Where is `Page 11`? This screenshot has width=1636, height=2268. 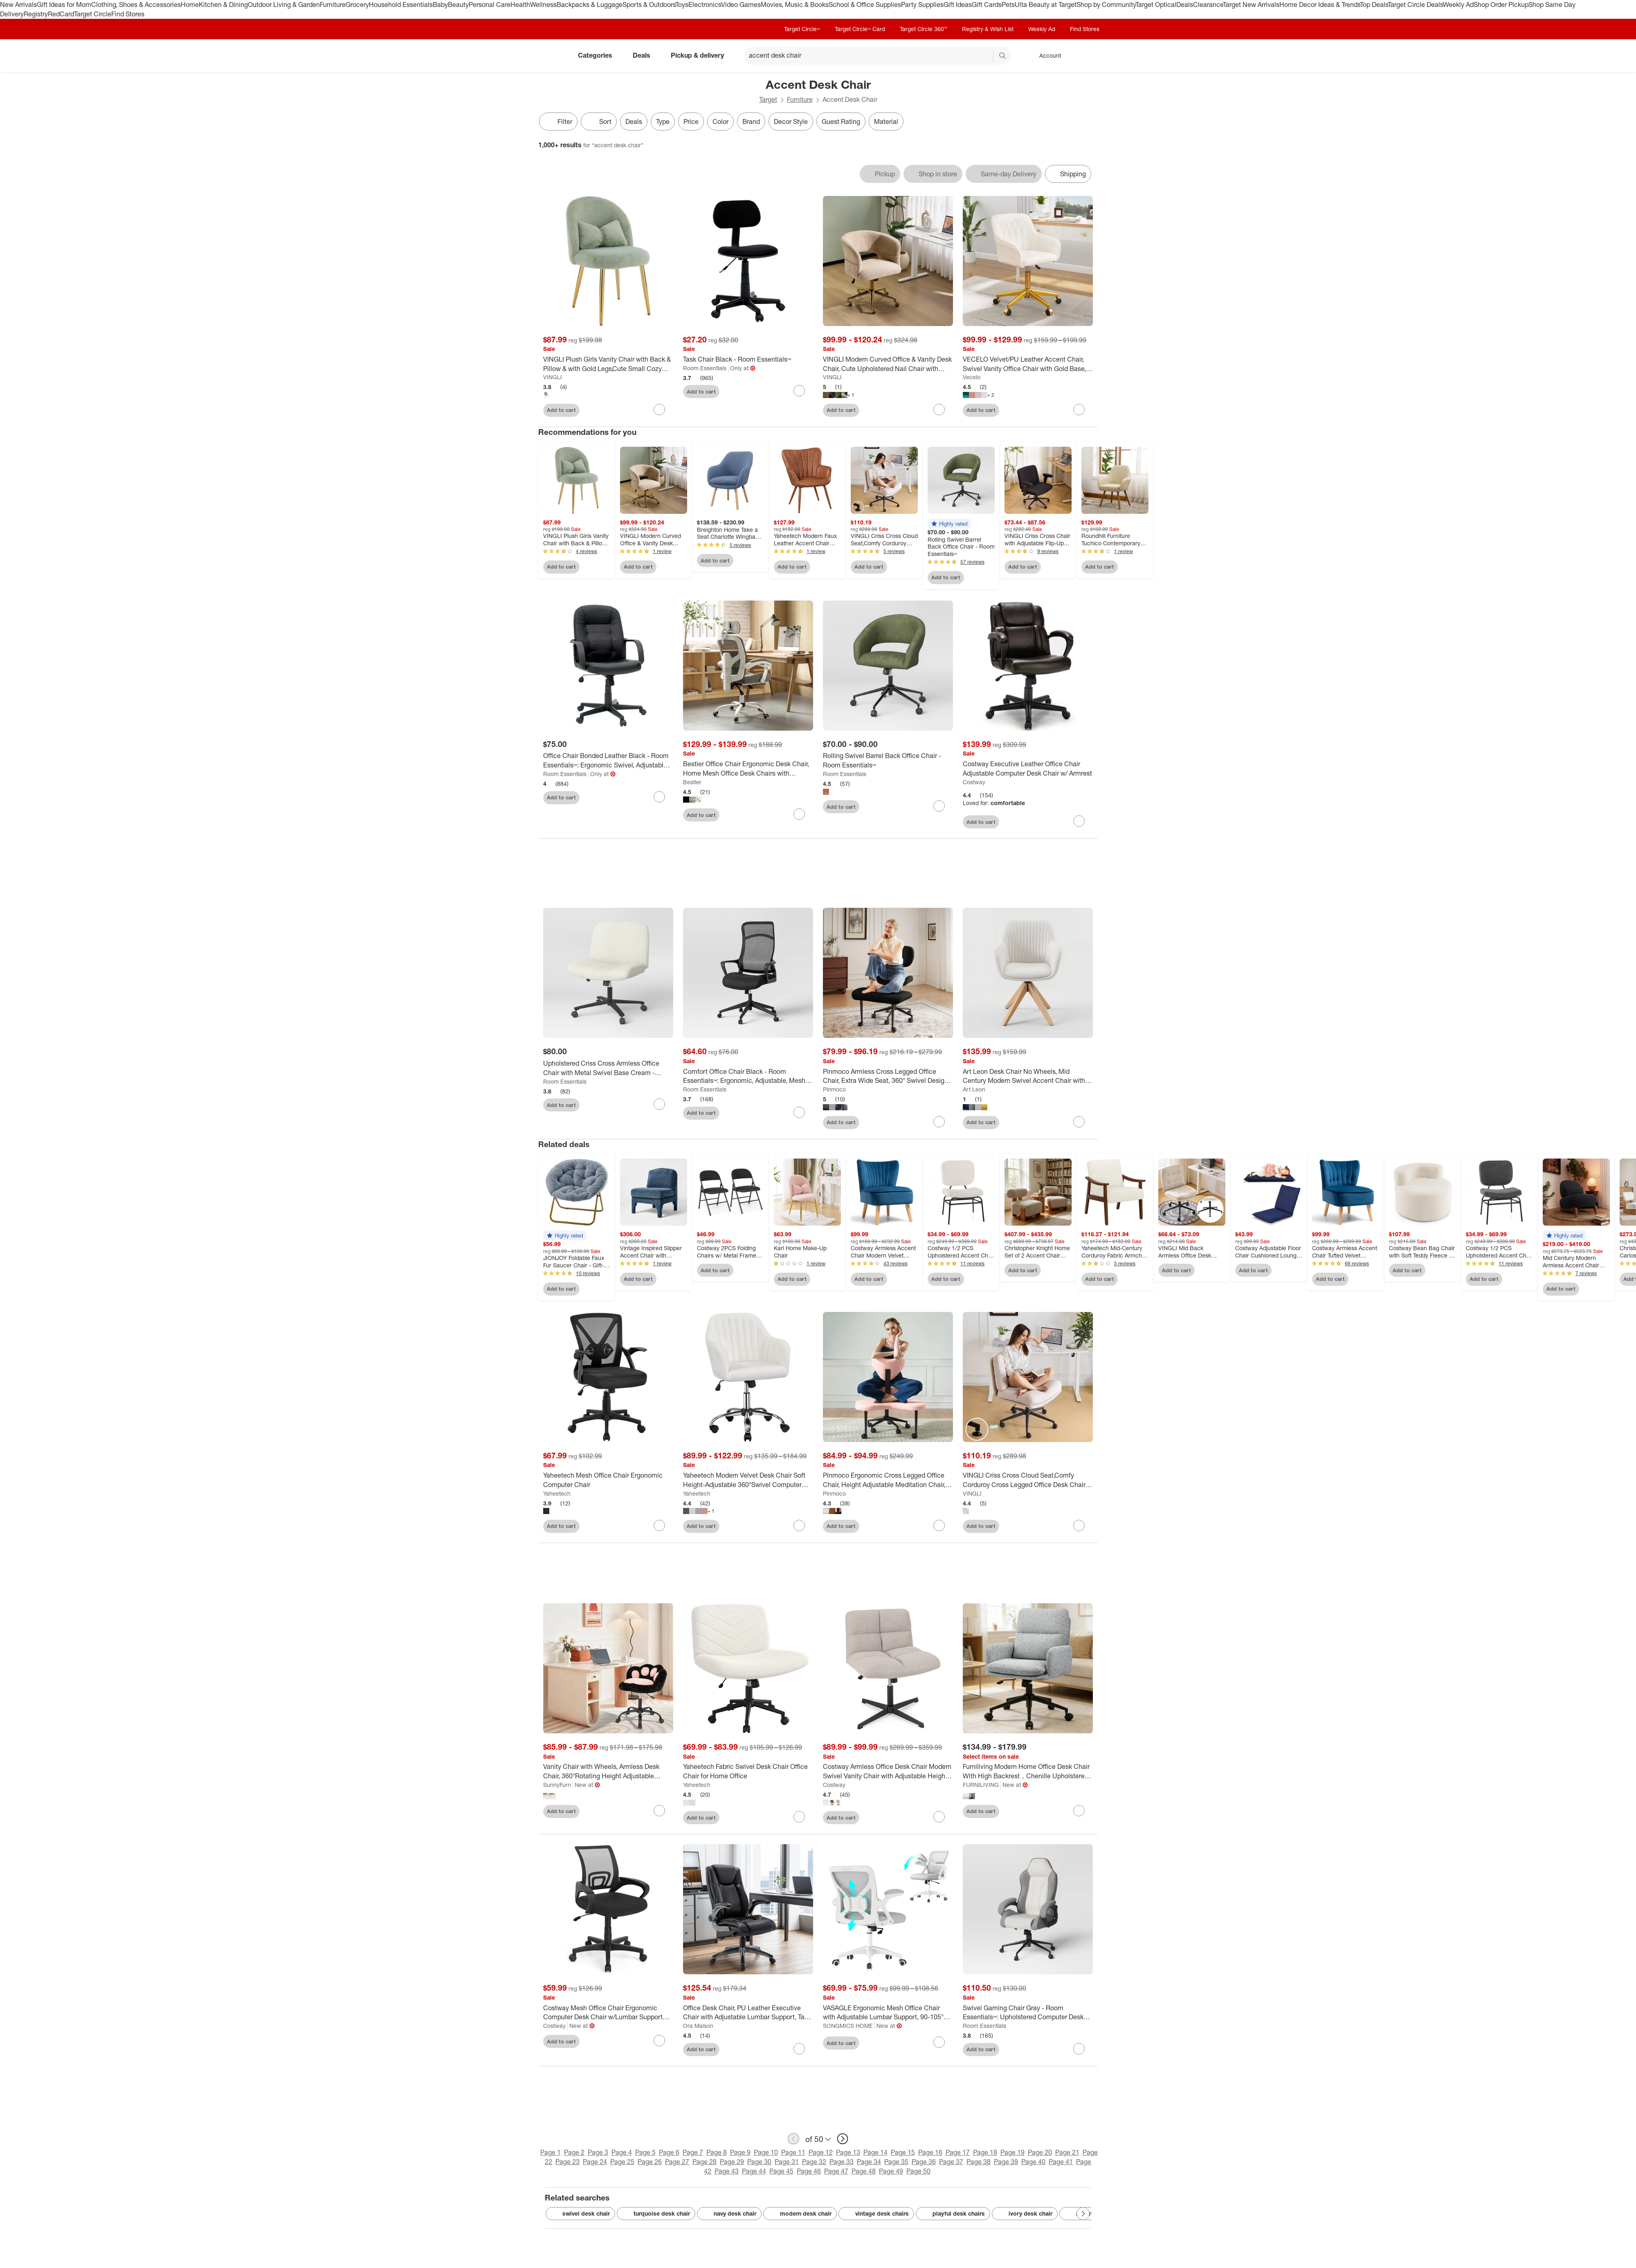 Page 11 is located at coordinates (793, 2152).